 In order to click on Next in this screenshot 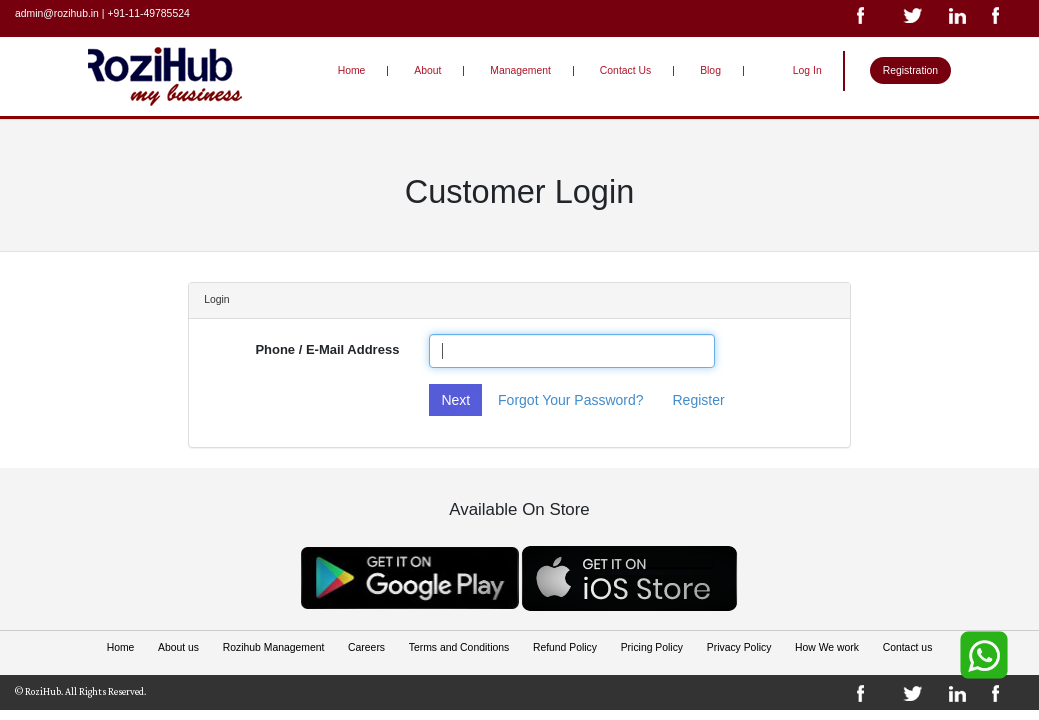, I will do `click(455, 400)`.